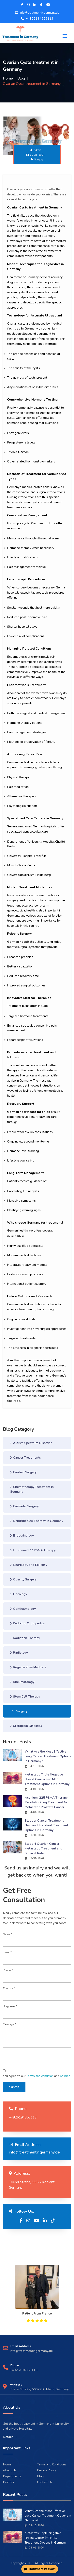  What do you see at coordinates (28, 1565) in the screenshot?
I see `Neurology and Epilepsy` at bounding box center [28, 1565].